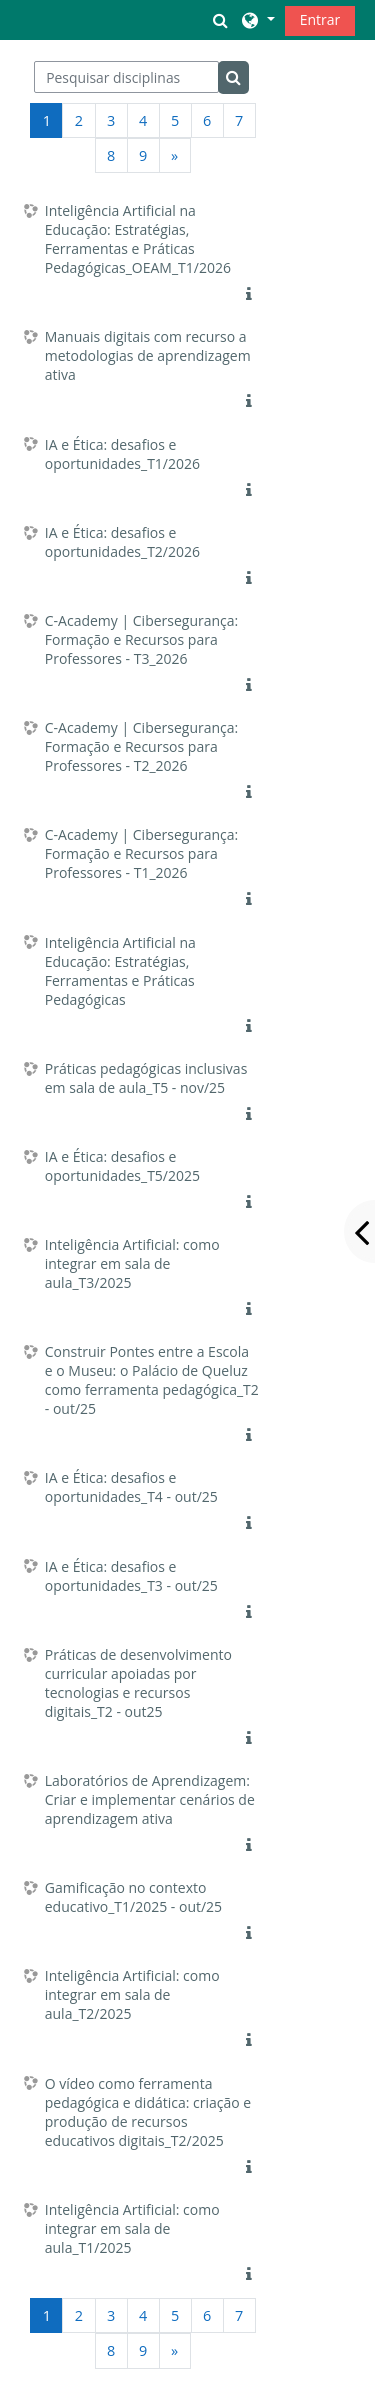 This screenshot has height=2399, width=375. I want to click on Entrar, so click(320, 19).